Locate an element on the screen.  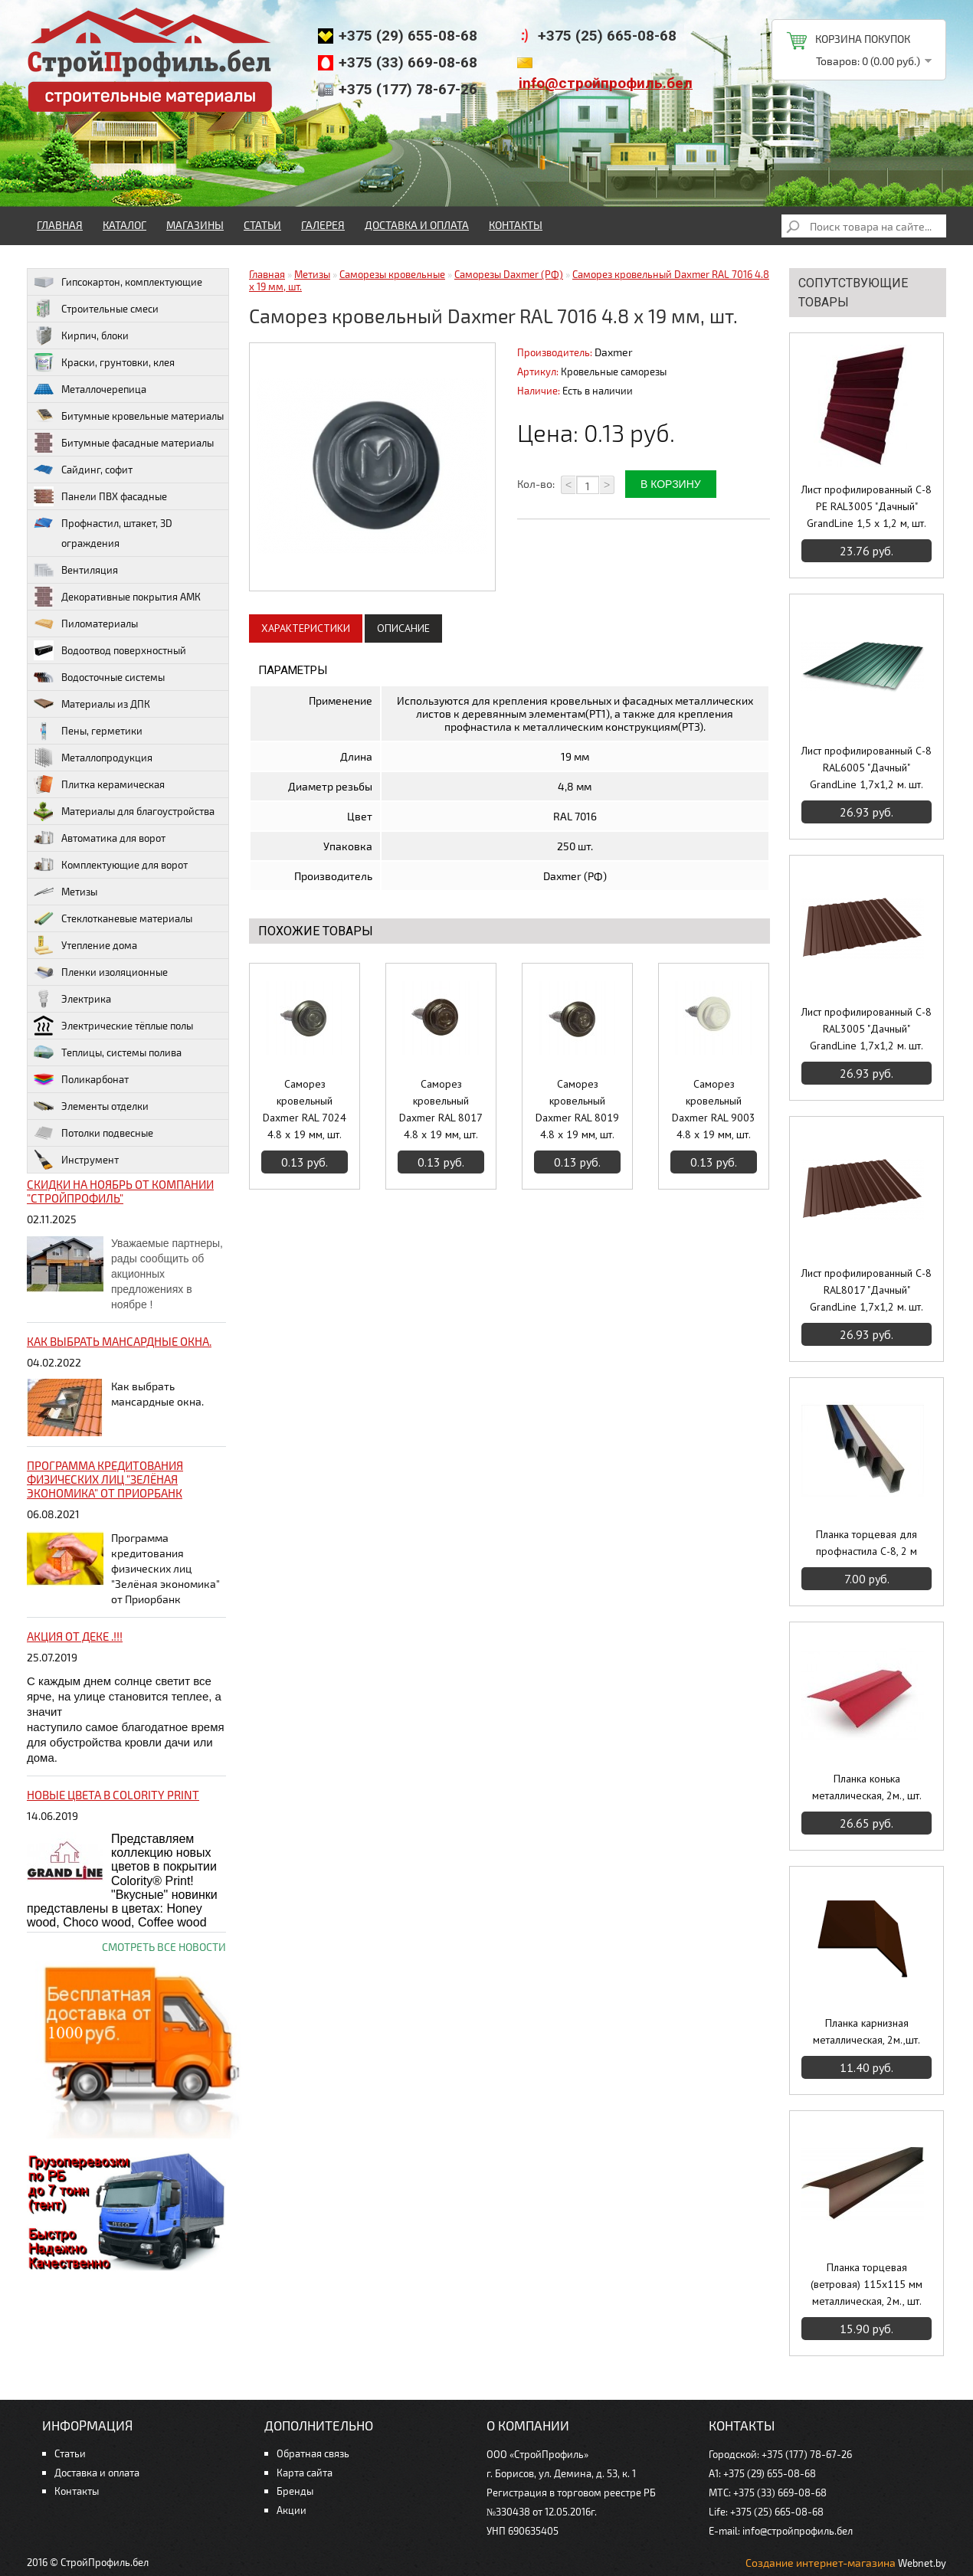
Саморез кровельный Daxmer RAL 7024 4.8 x 19 мм, шт. is located at coordinates (304, 1109).